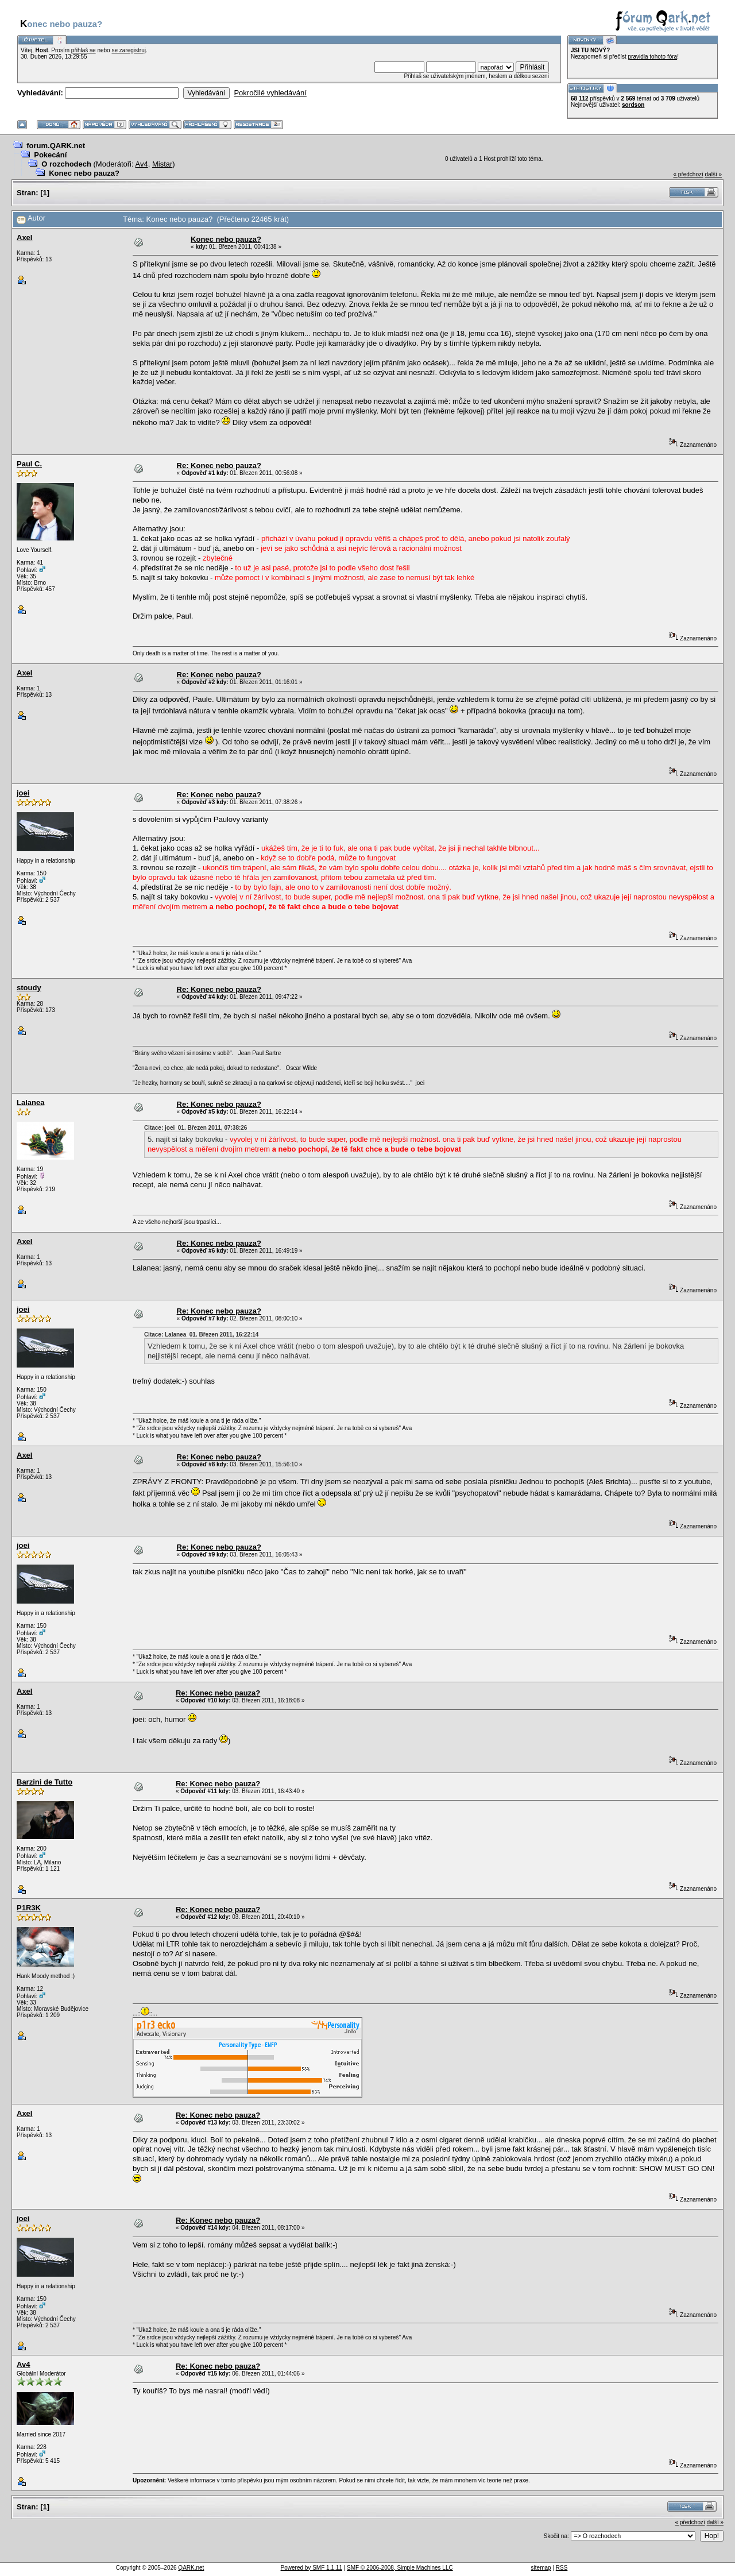  I want to click on přihlaš se, so click(83, 50).